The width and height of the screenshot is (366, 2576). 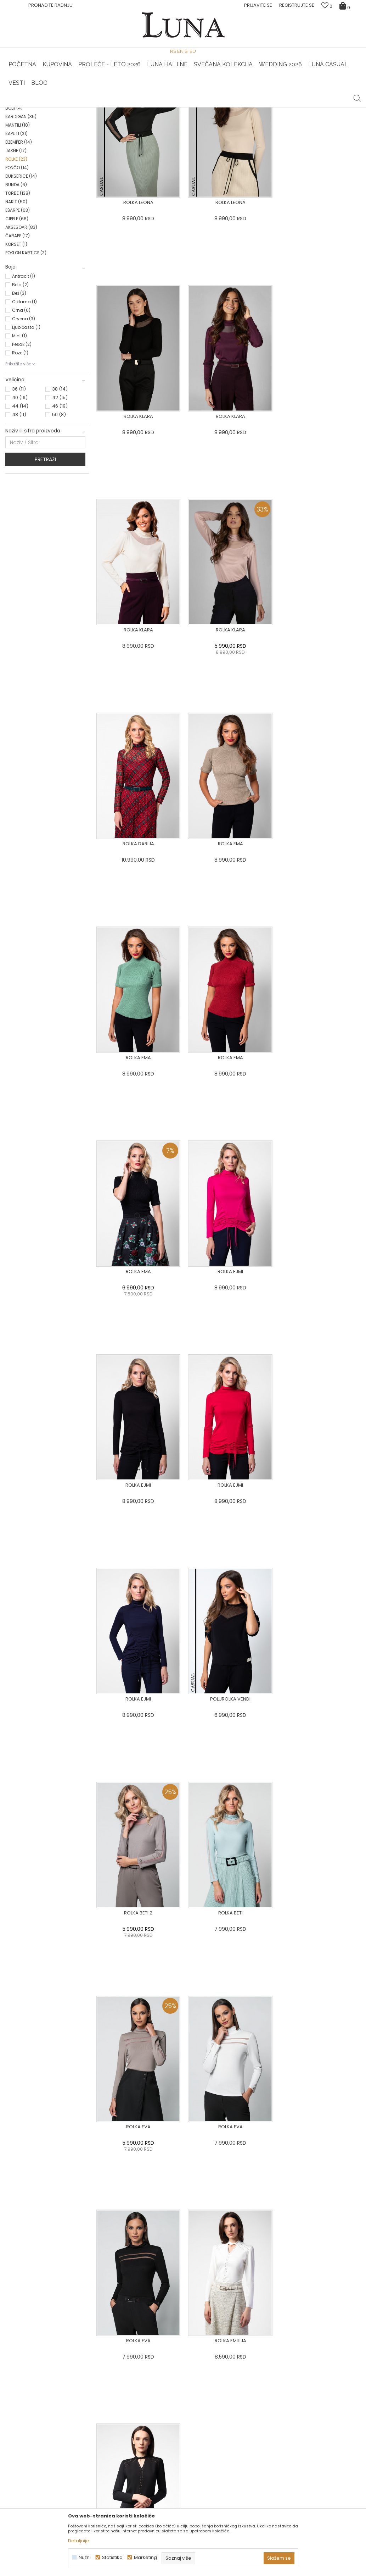 I want to click on JAKNE, so click(x=16, y=253).